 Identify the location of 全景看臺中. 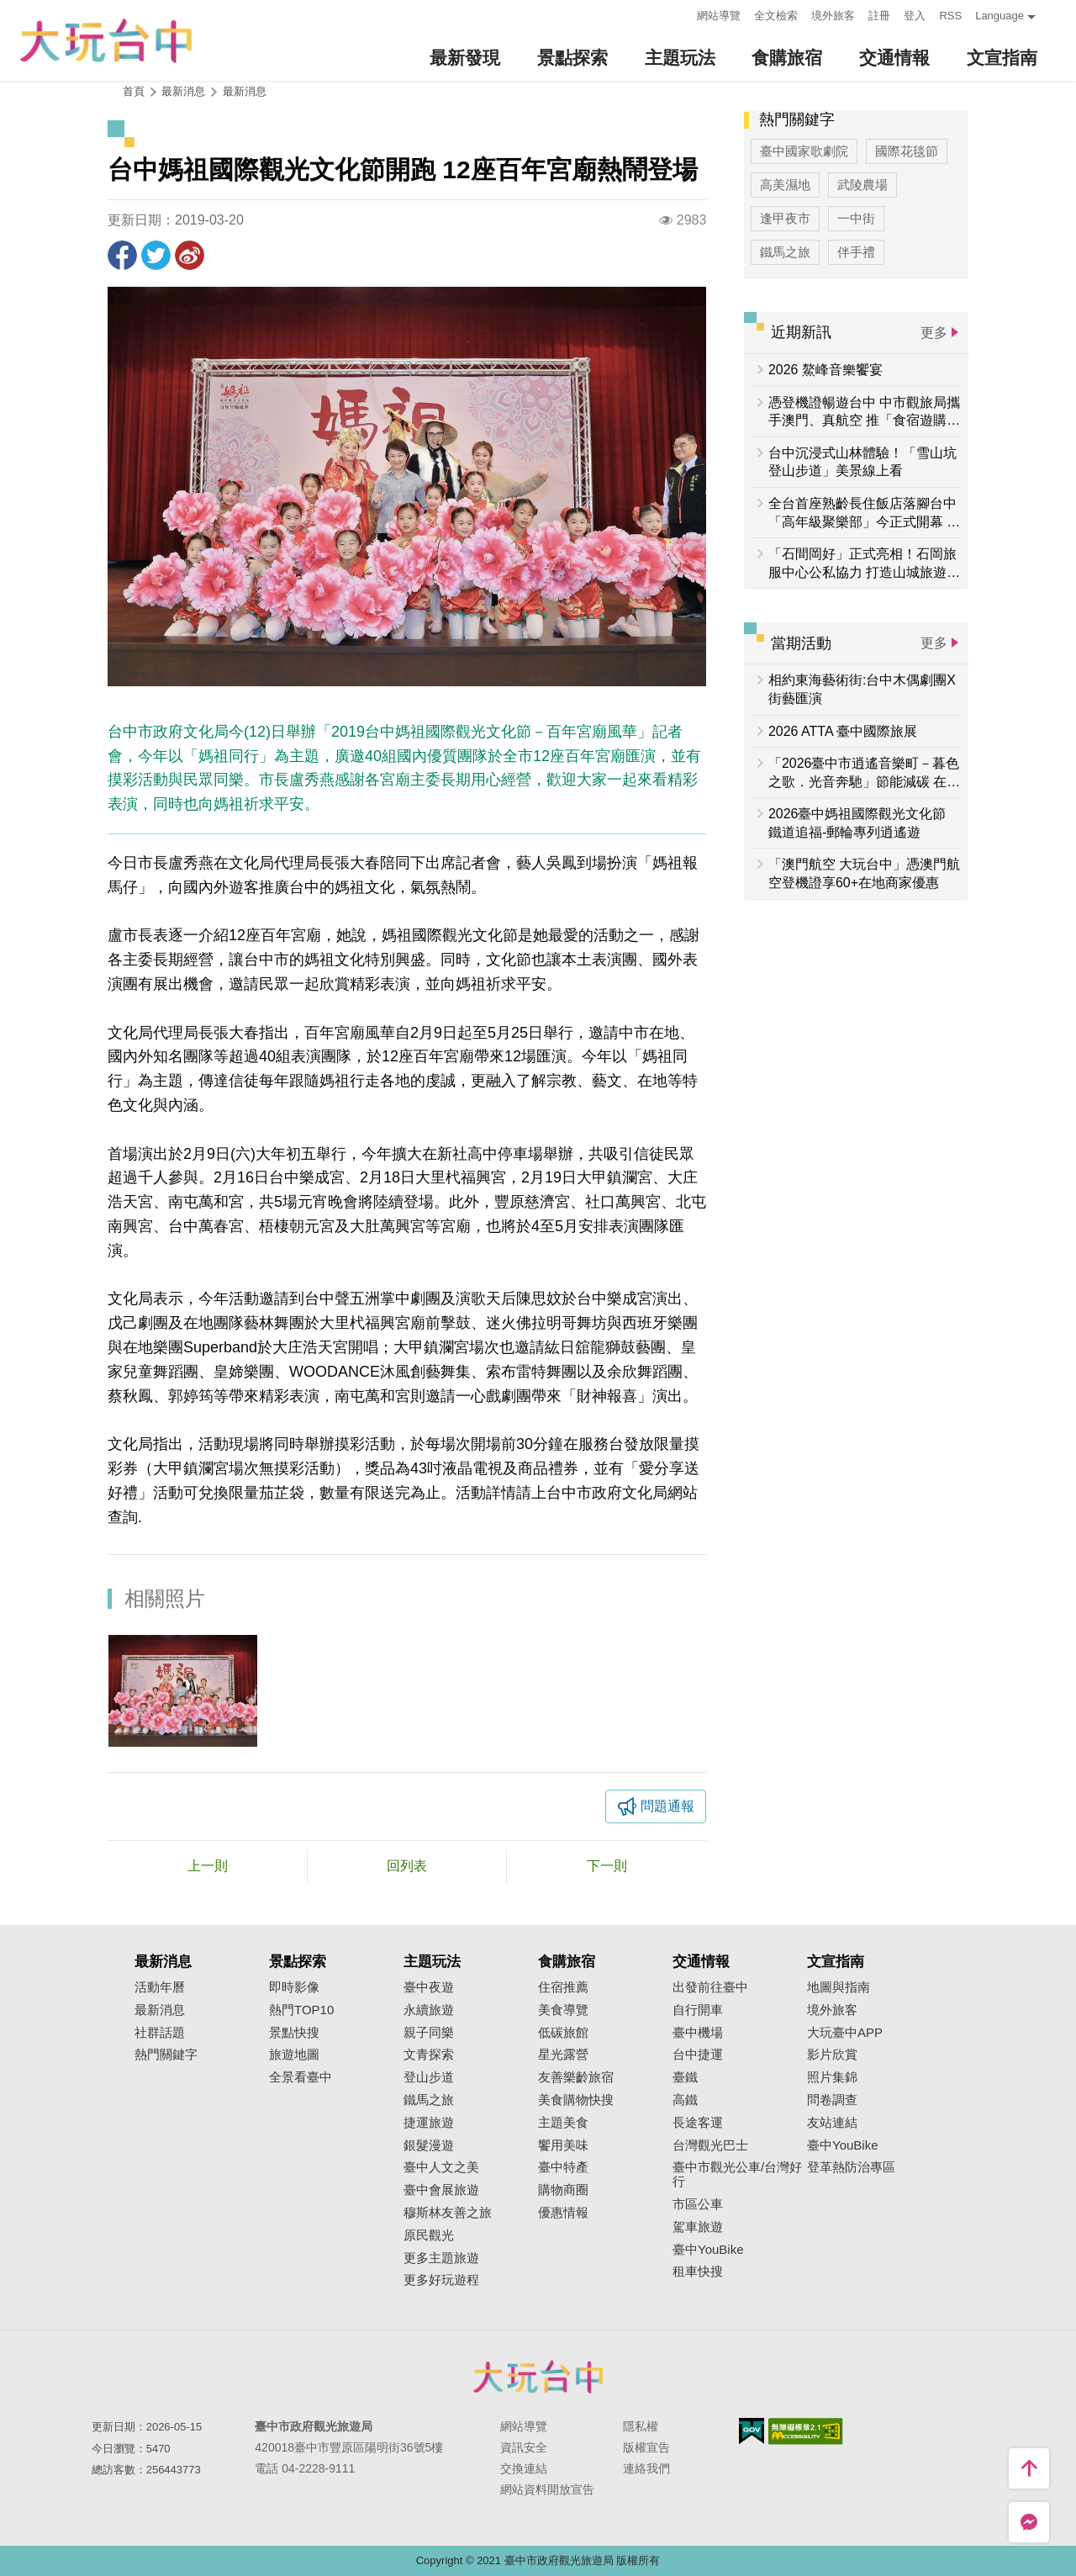
(300, 2077).